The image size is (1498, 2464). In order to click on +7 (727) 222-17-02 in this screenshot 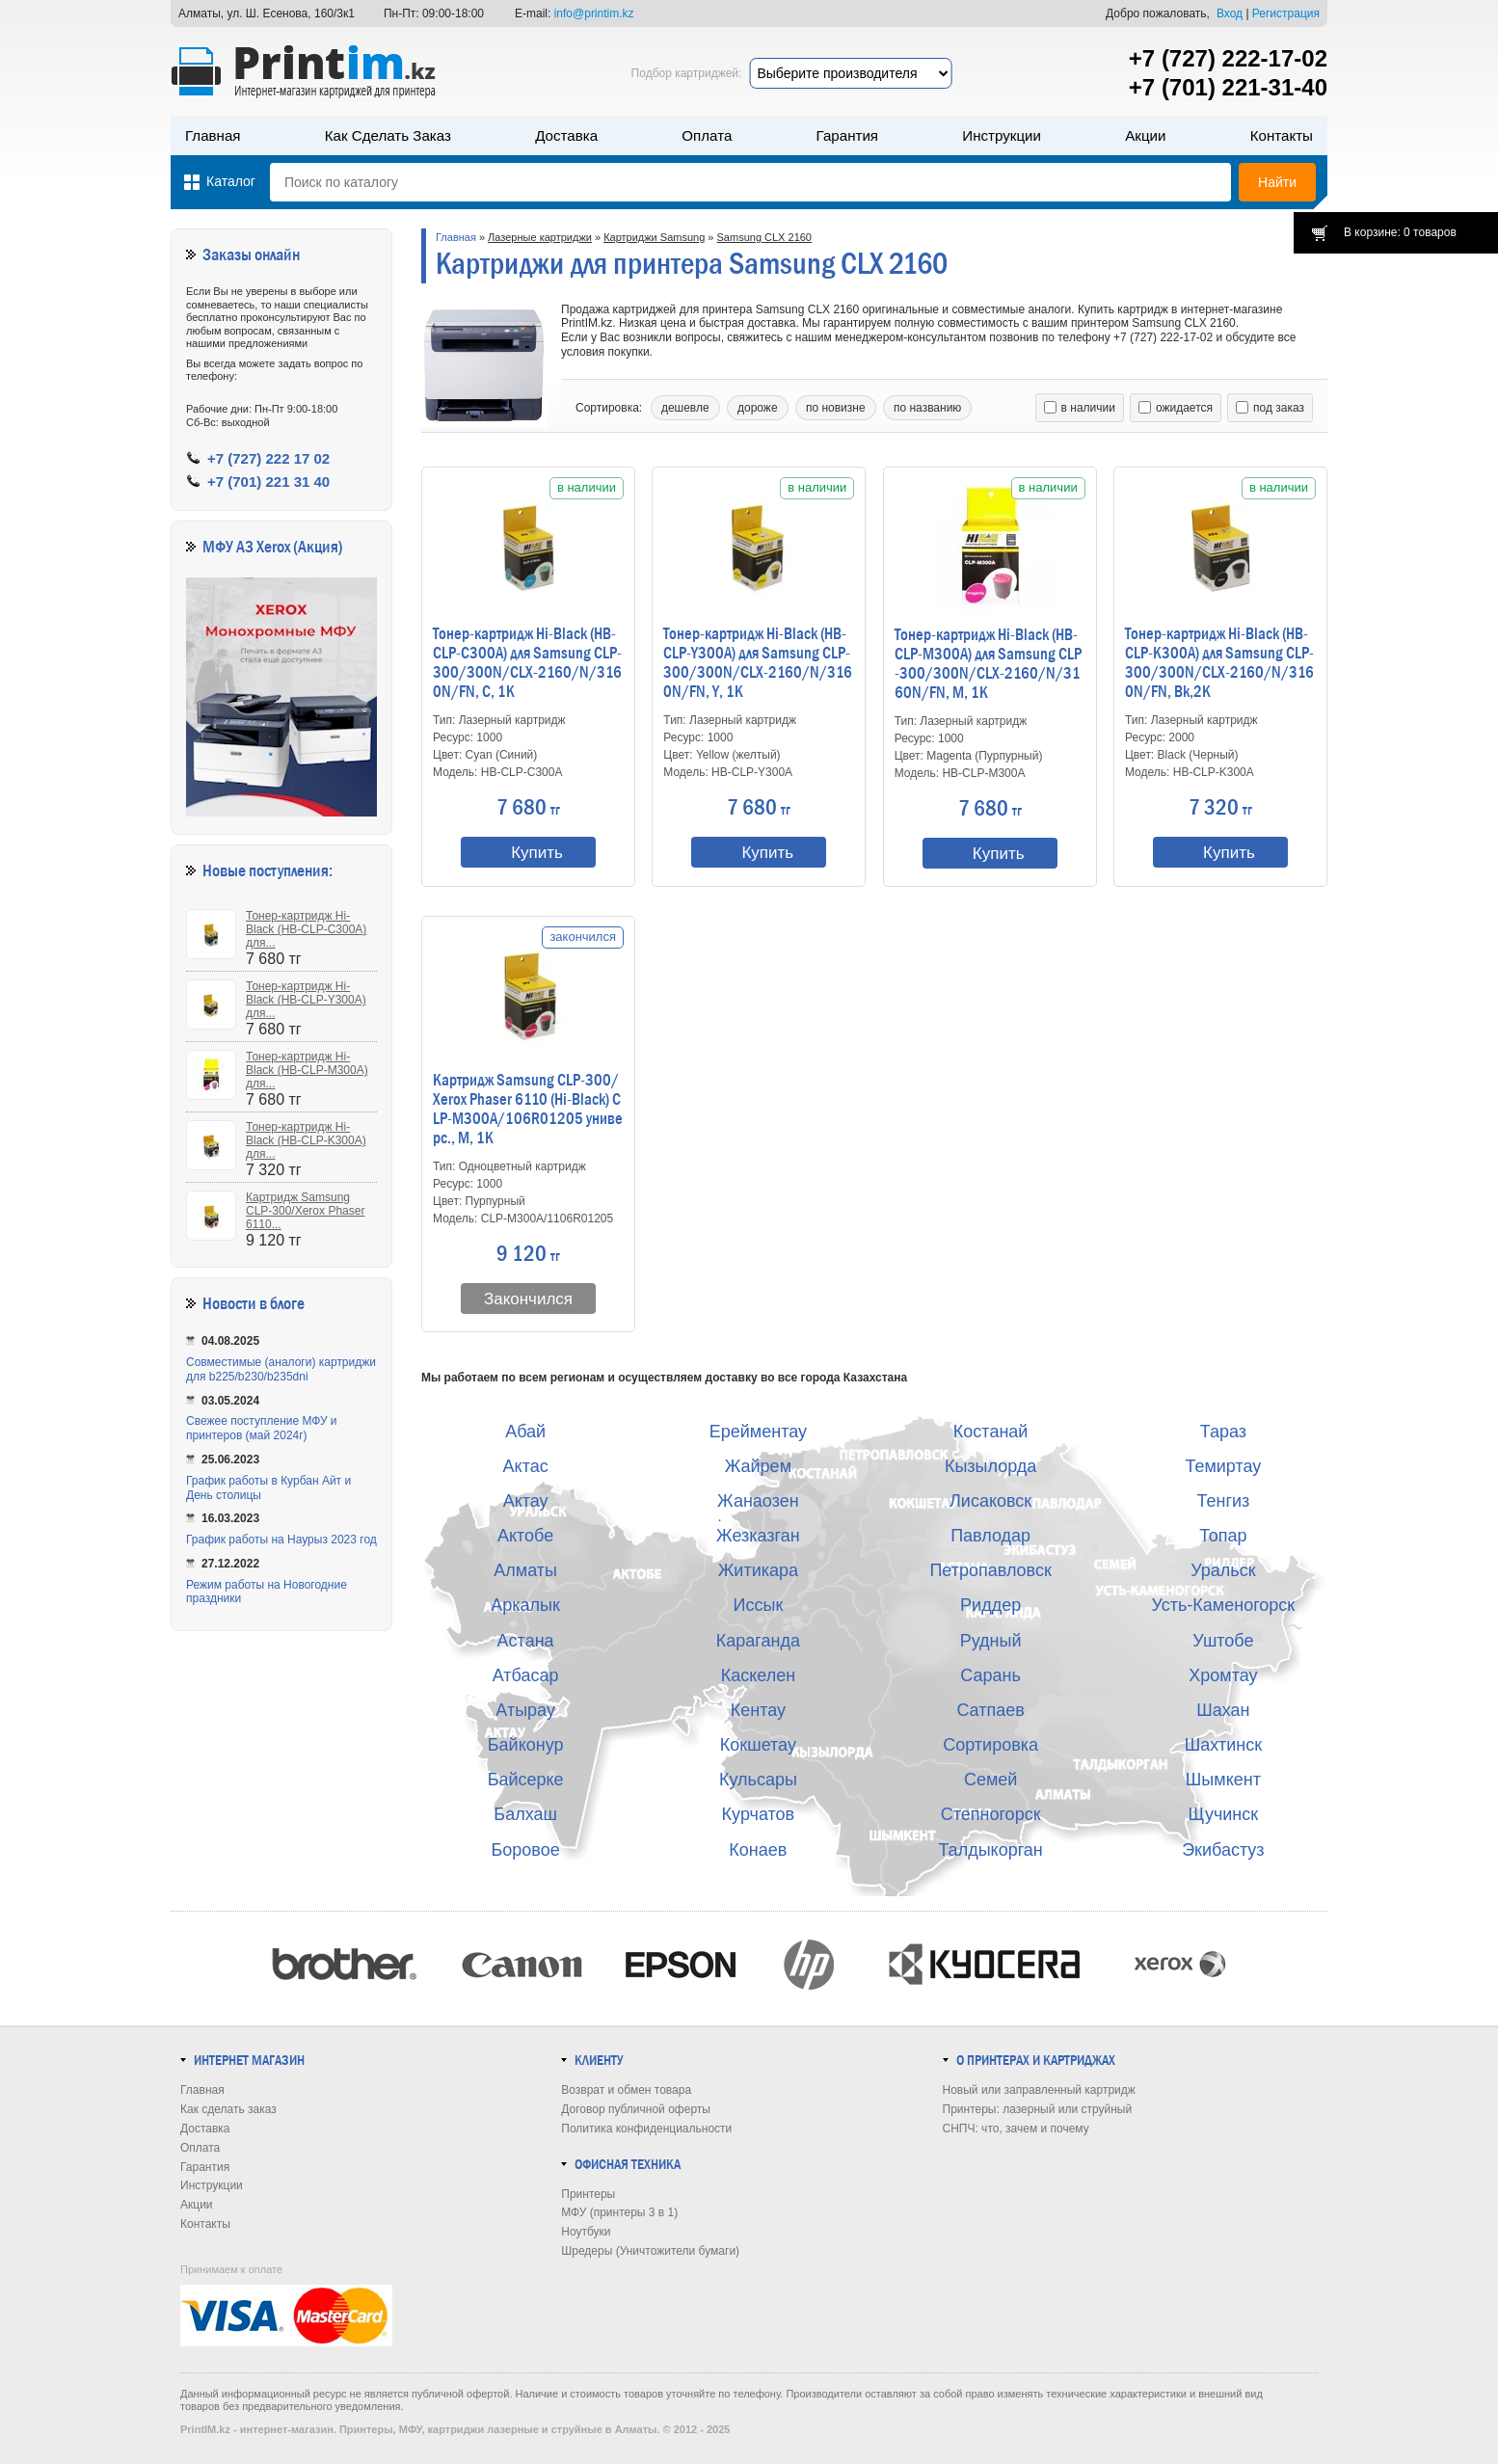, I will do `click(1228, 58)`.